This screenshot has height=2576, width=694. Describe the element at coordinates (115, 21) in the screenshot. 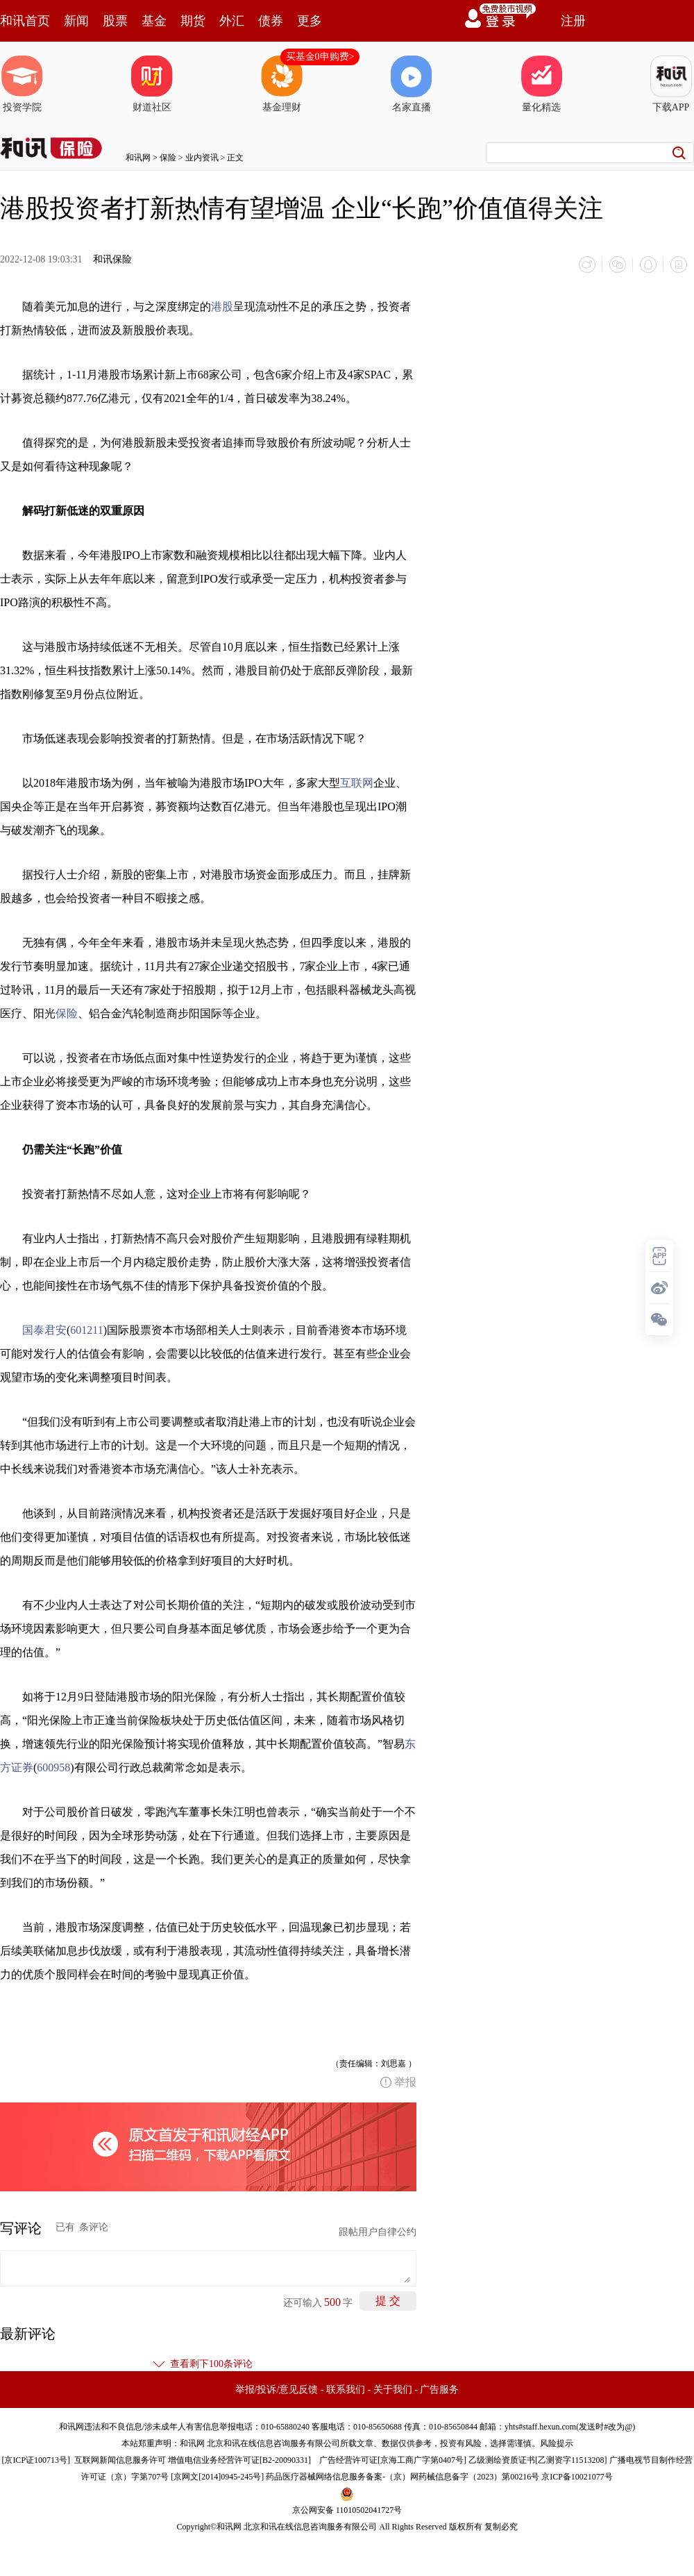

I see `股票` at that location.